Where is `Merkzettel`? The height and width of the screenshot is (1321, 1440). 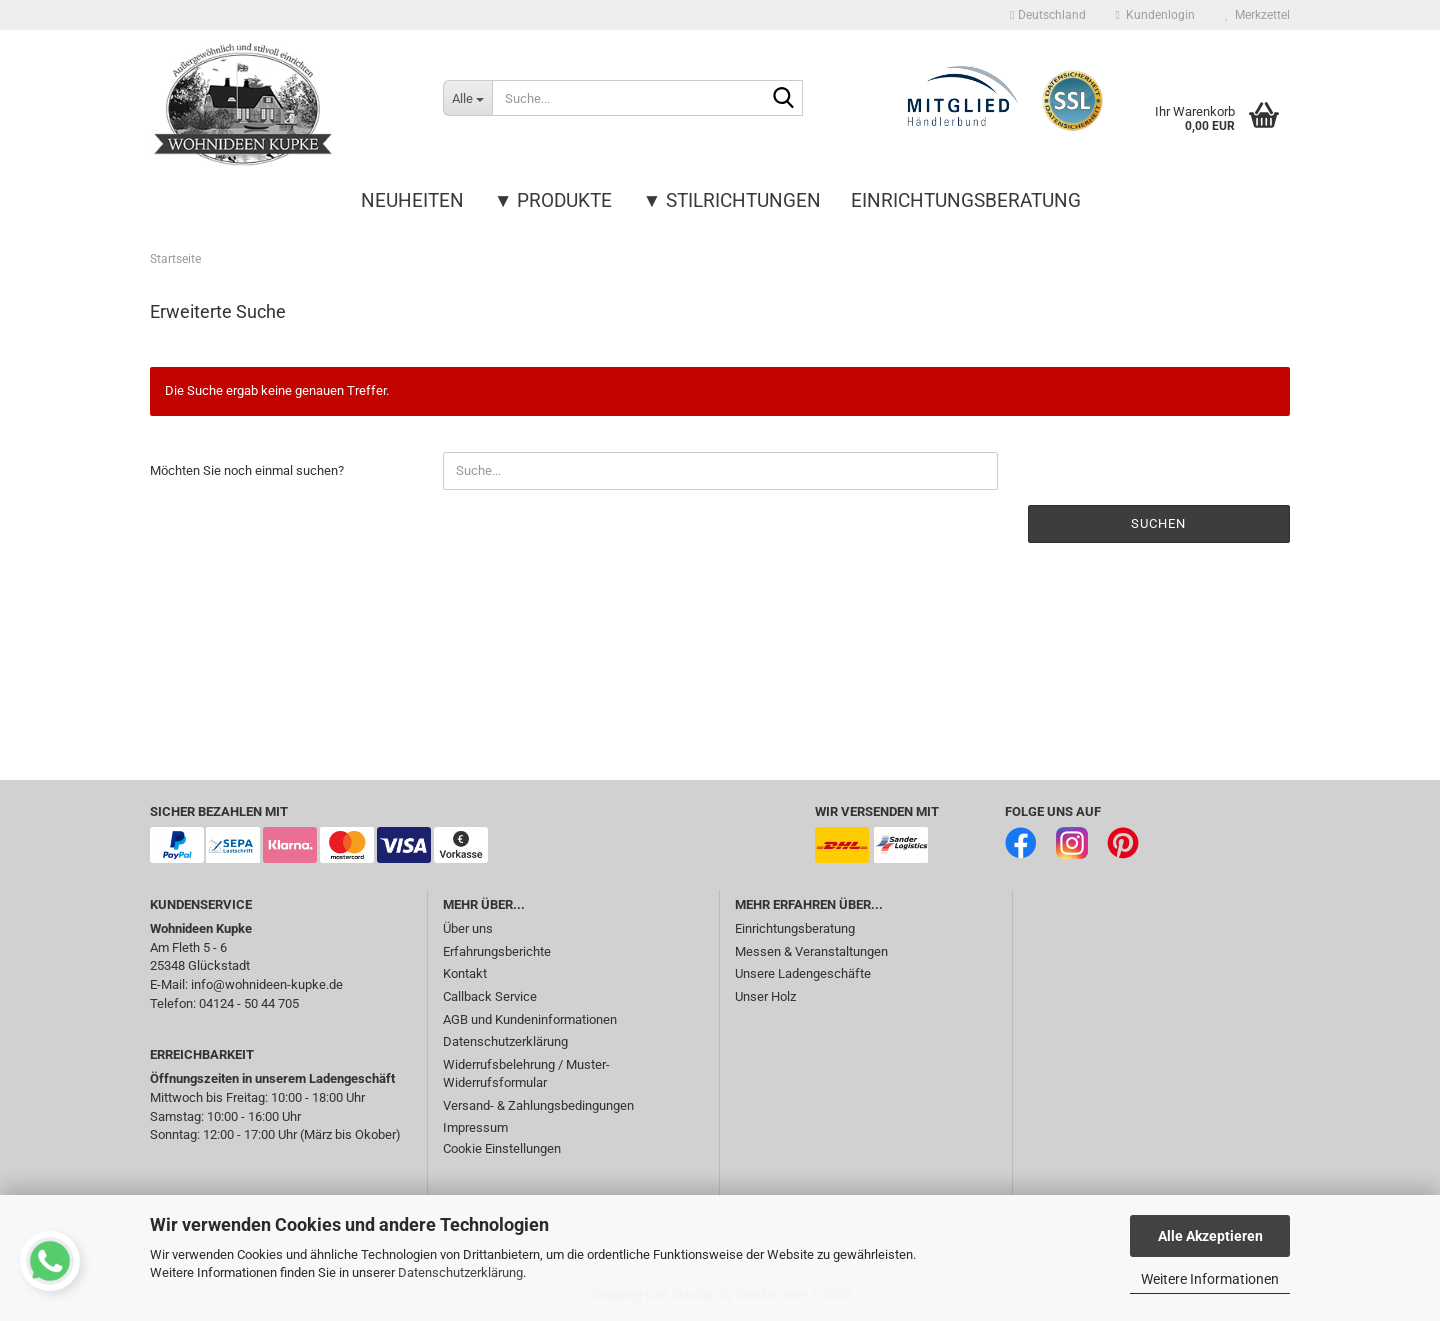
Merkzettel is located at coordinates (1257, 15).